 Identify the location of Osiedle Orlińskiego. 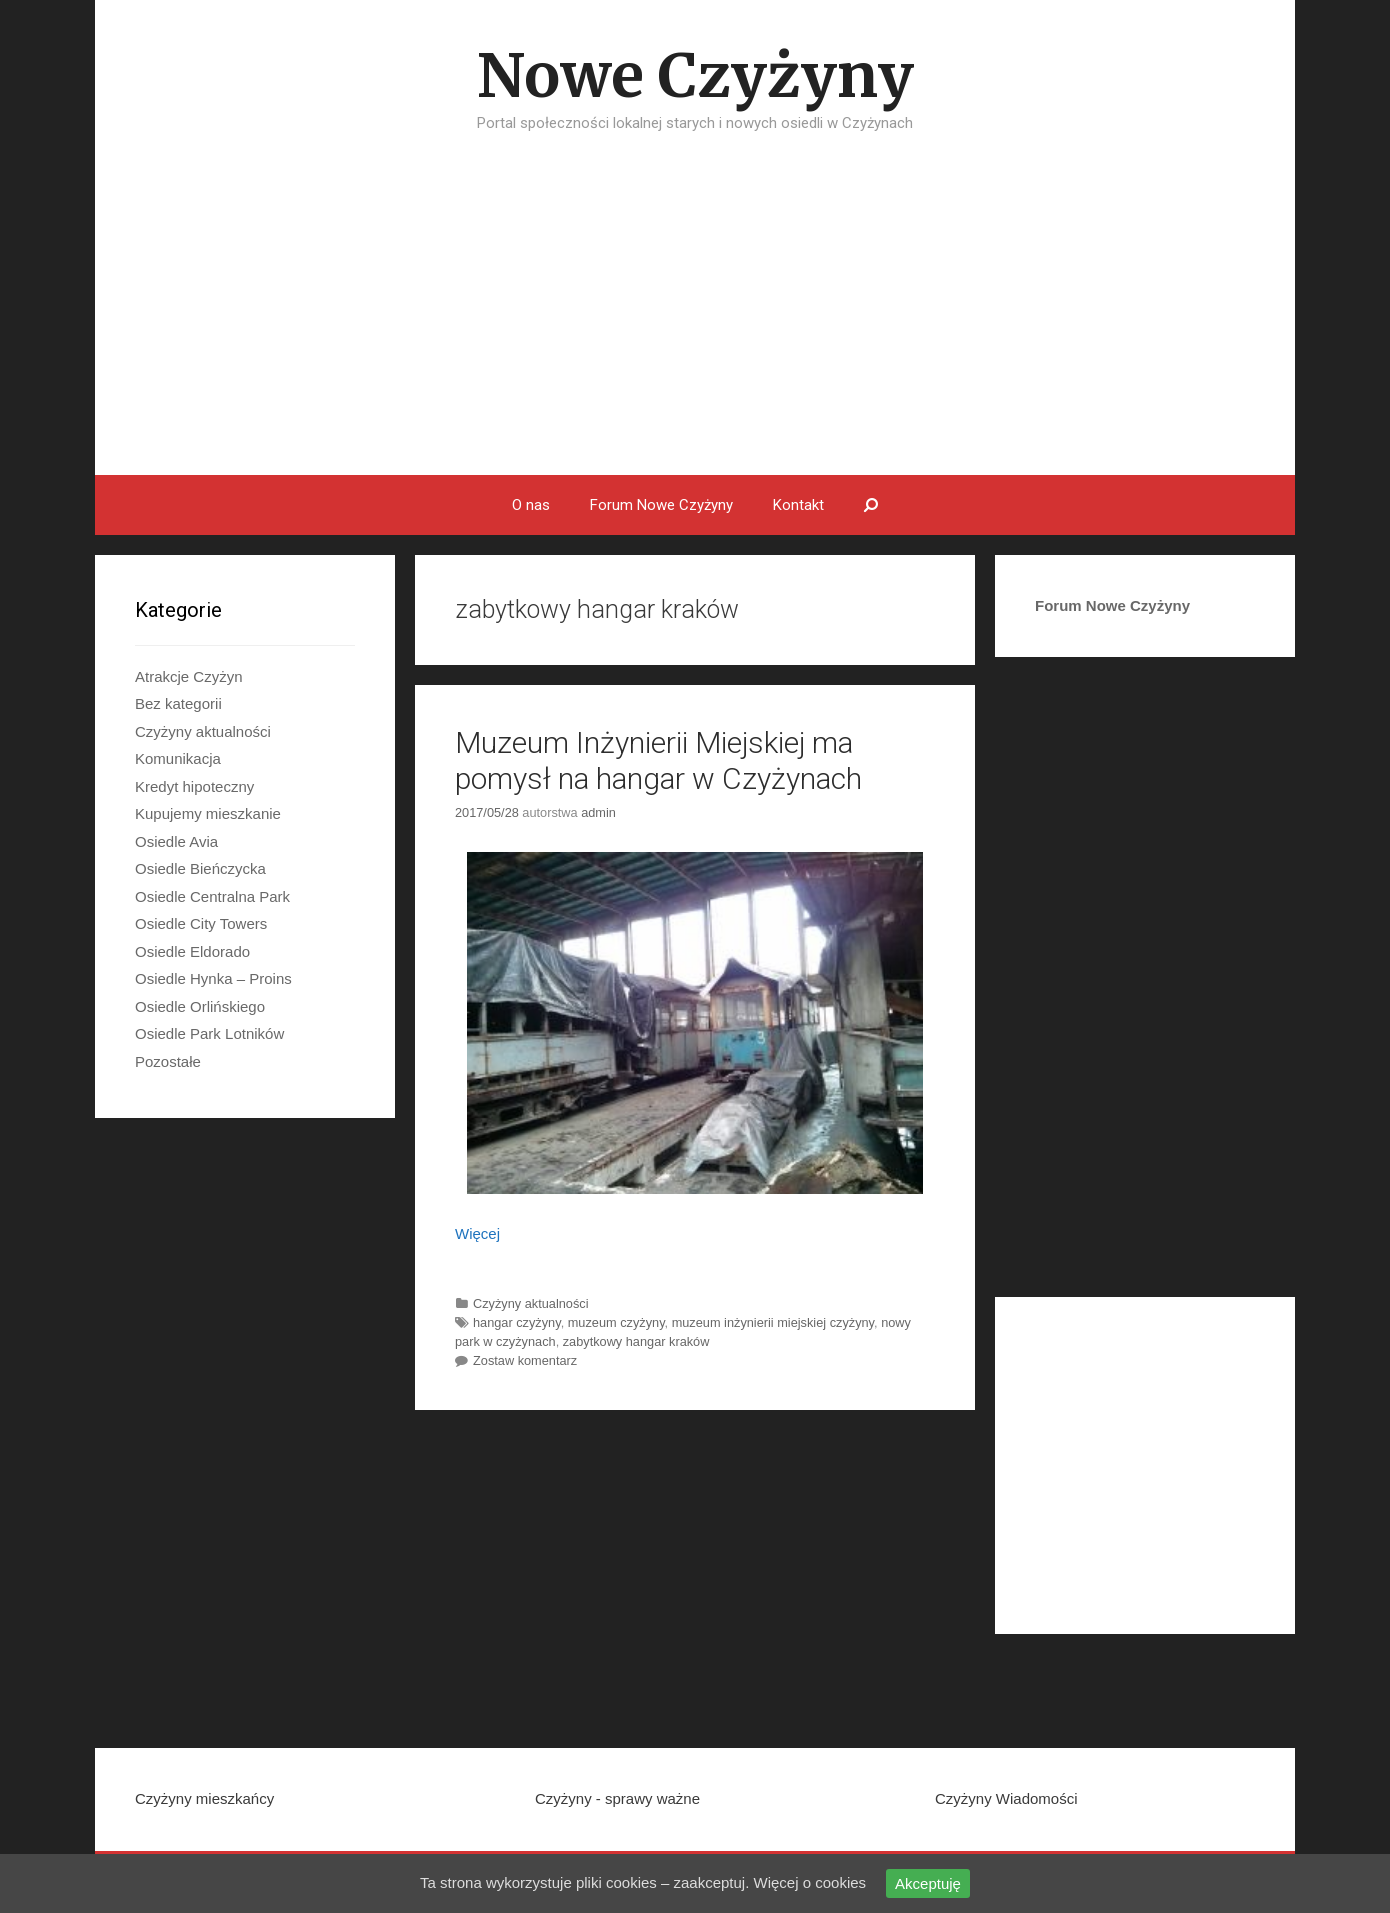
(200, 1006).